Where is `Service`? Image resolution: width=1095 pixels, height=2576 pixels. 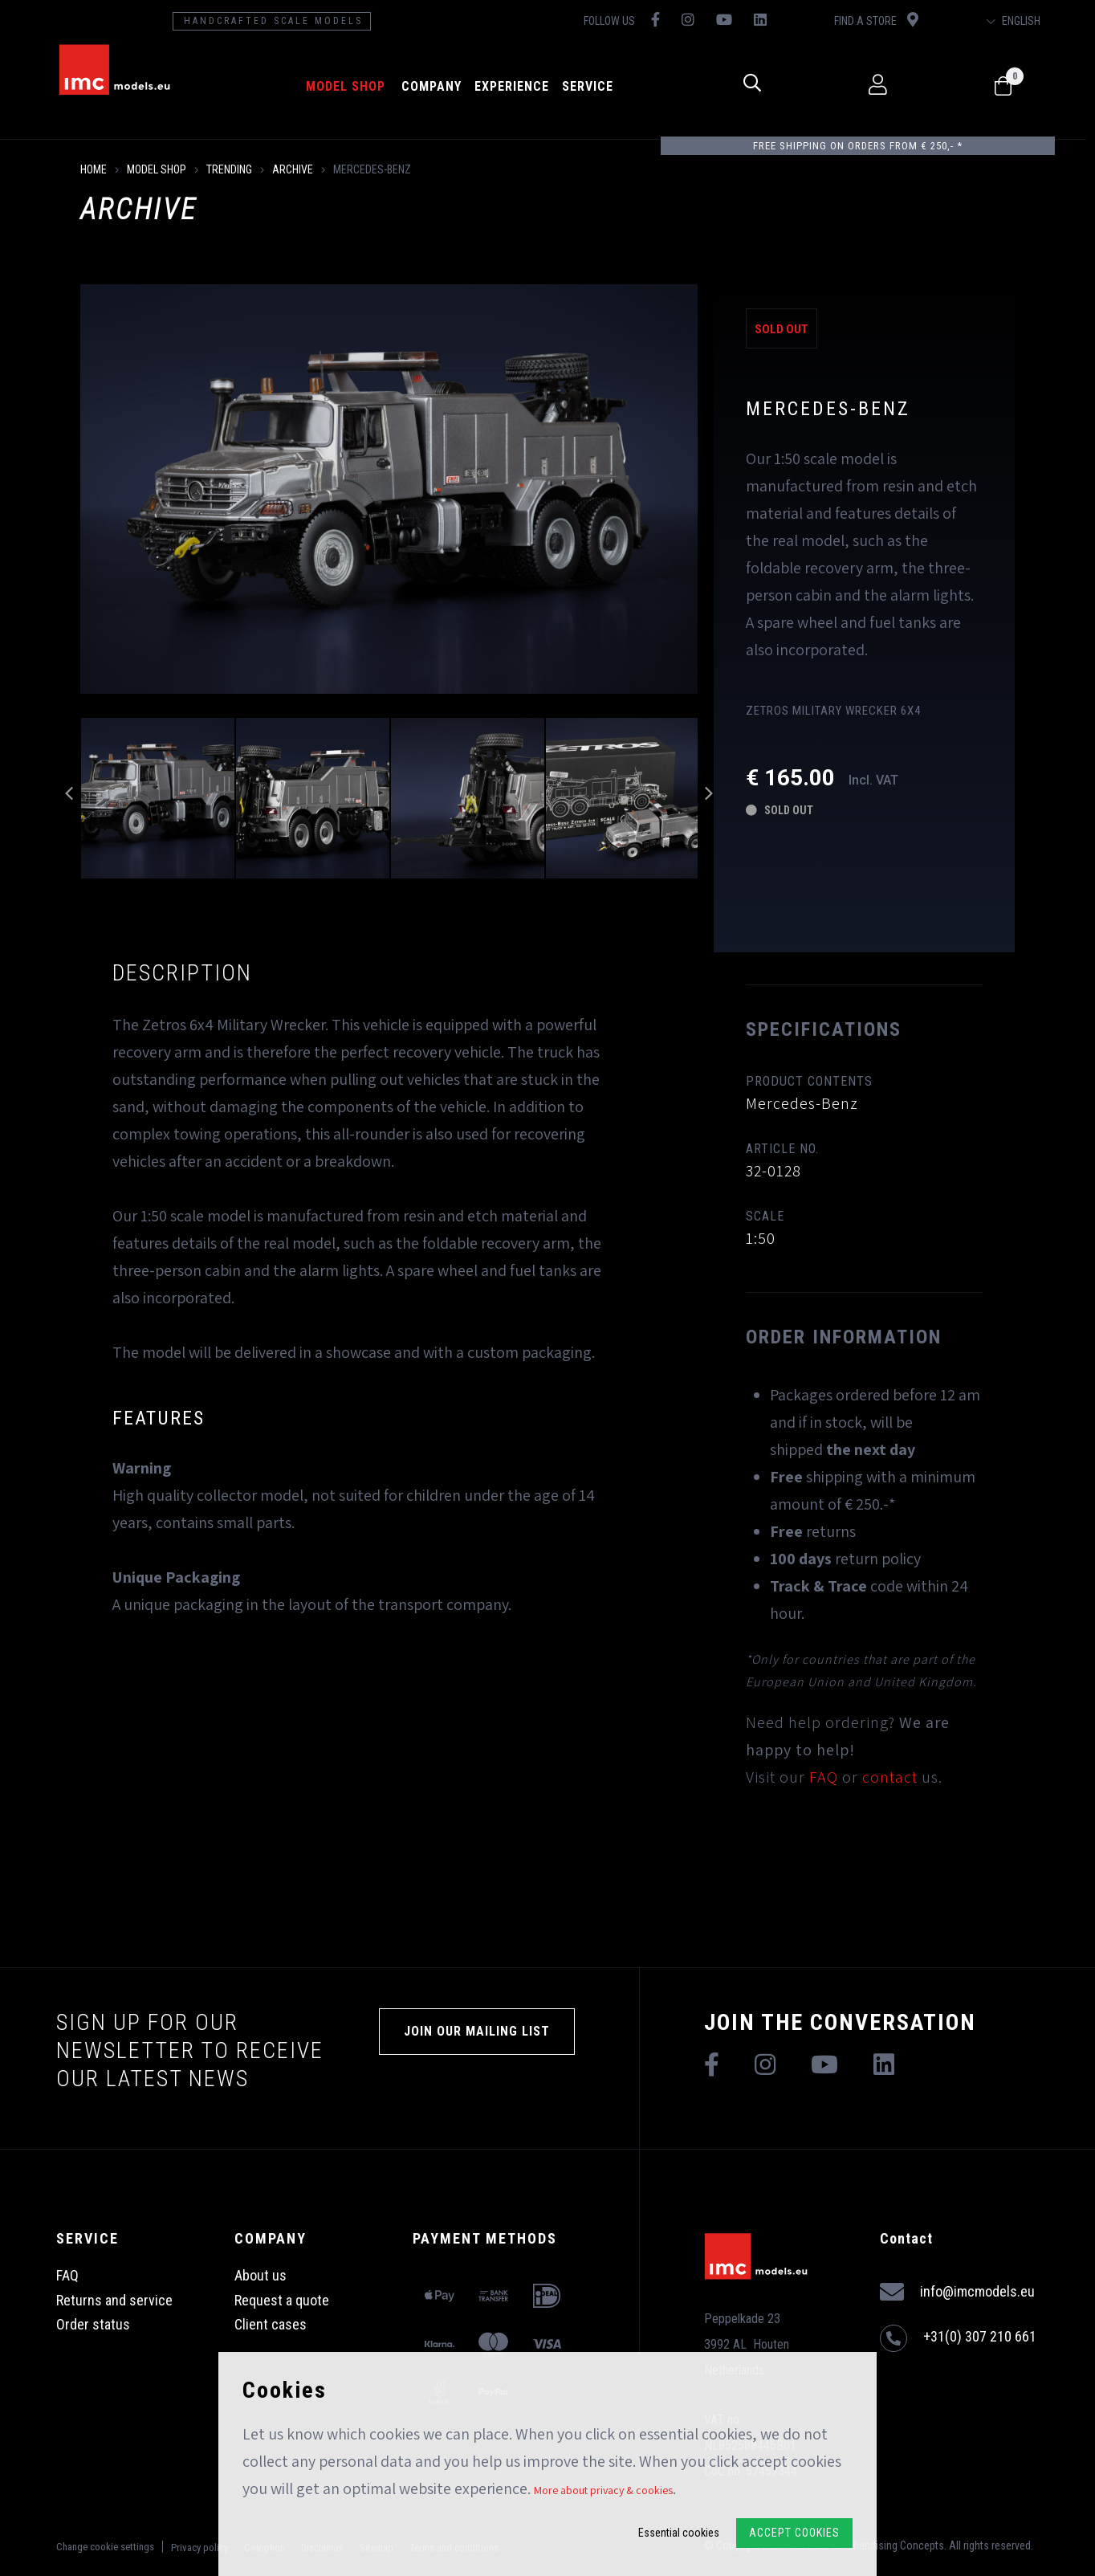 Service is located at coordinates (591, 86).